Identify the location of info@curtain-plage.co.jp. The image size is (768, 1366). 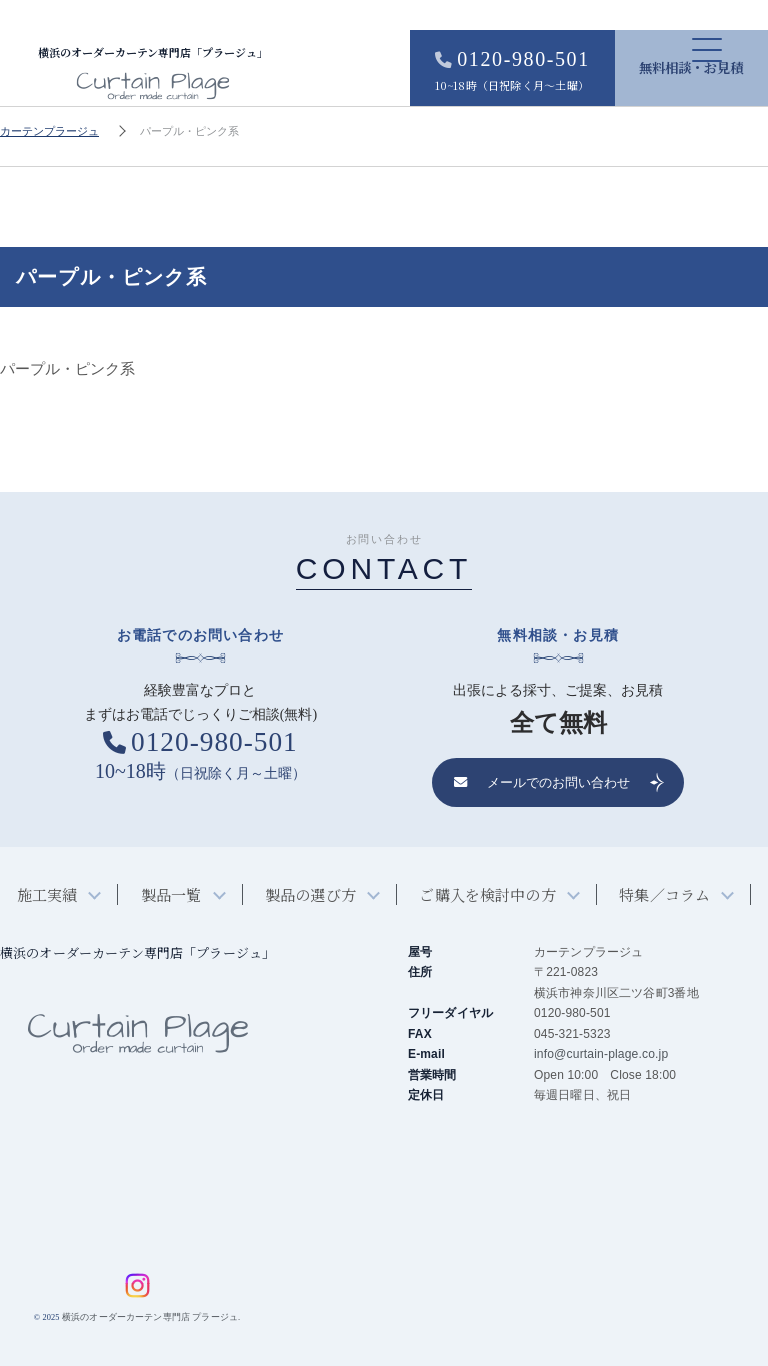
(600, 1055).